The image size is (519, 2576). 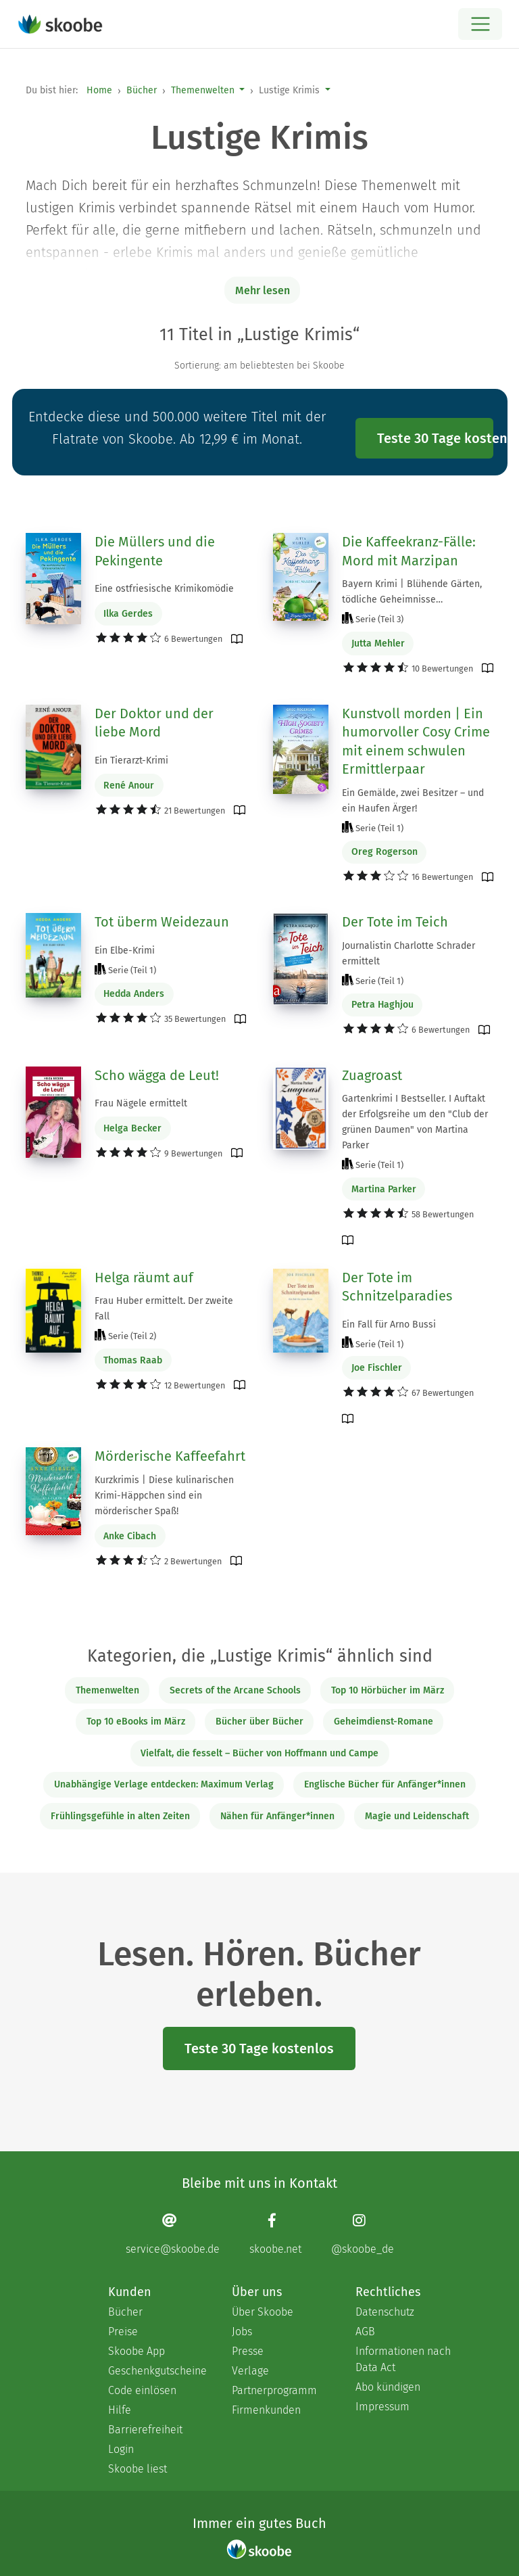 What do you see at coordinates (164, 1495) in the screenshot?
I see `Kurzkrimis | Diese kulinarischen Krimi-Häppchen sind ein mörderischer Spaß!` at bounding box center [164, 1495].